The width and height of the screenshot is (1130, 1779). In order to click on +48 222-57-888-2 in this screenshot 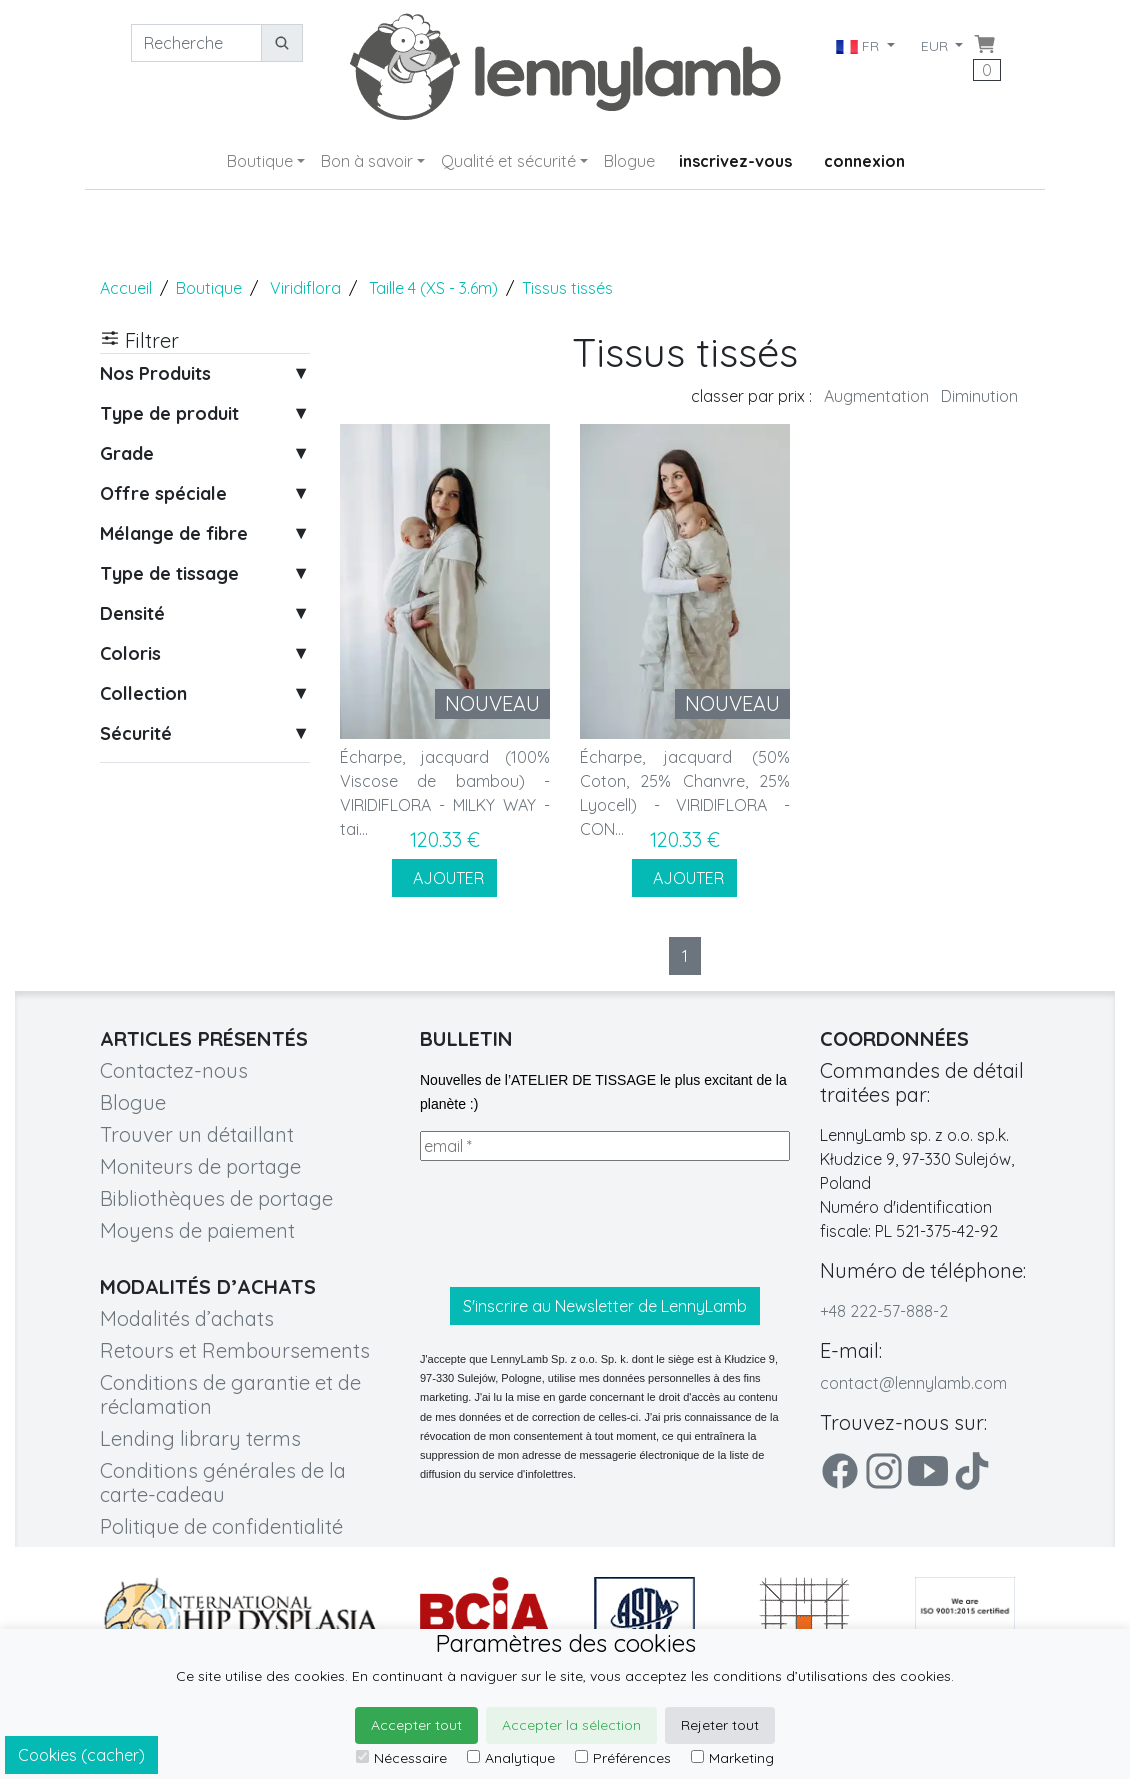, I will do `click(884, 1311)`.